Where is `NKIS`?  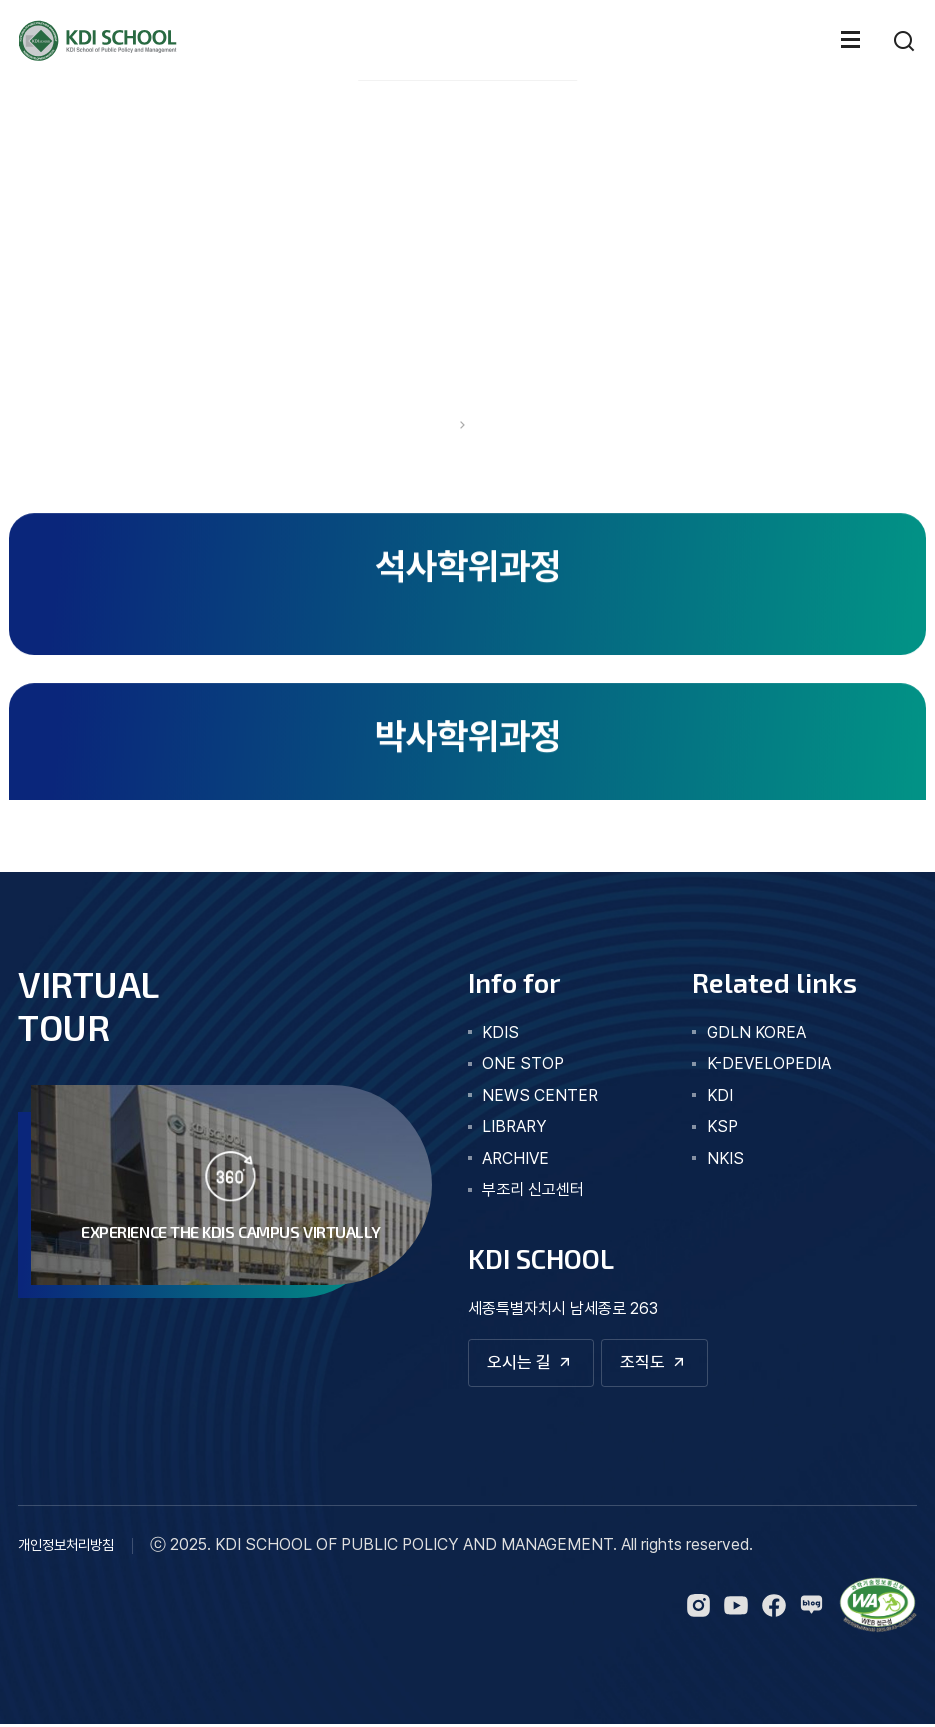 NKIS is located at coordinates (725, 1158).